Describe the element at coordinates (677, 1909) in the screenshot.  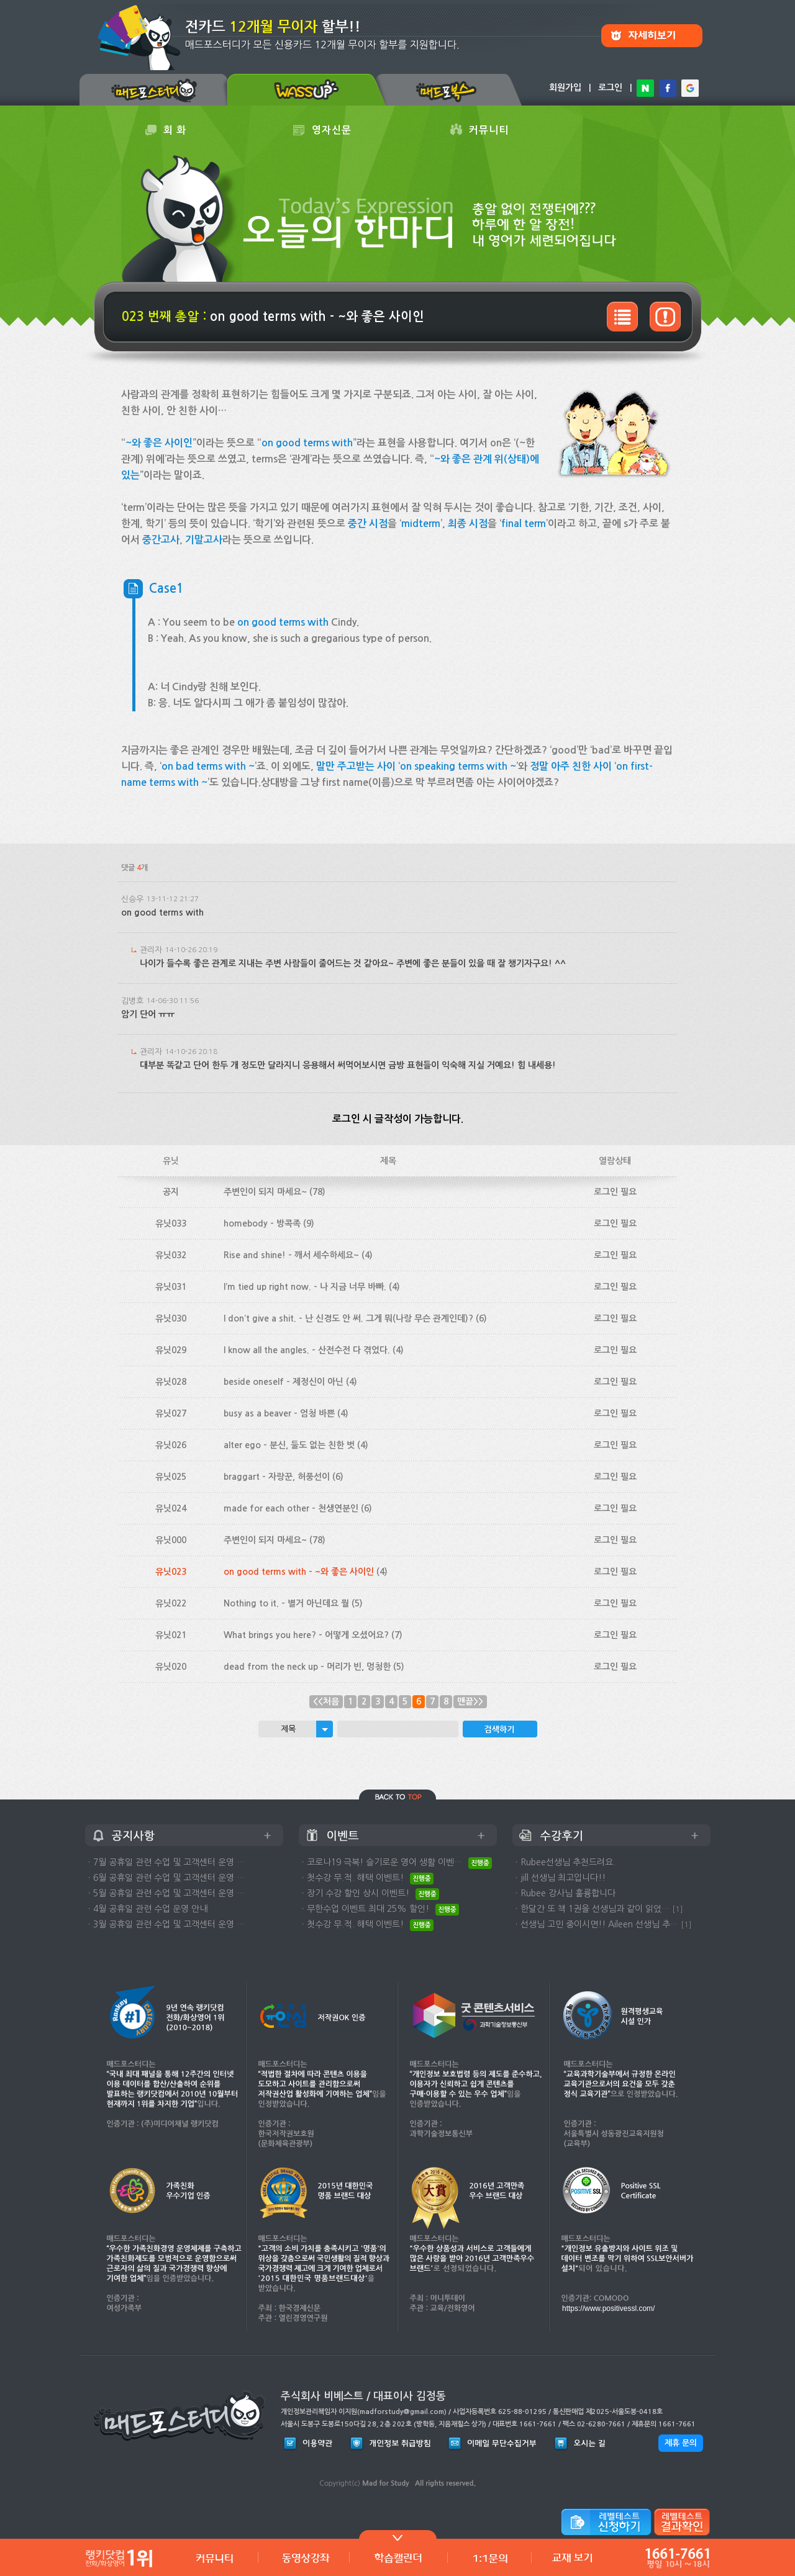
I see `[1]` at that location.